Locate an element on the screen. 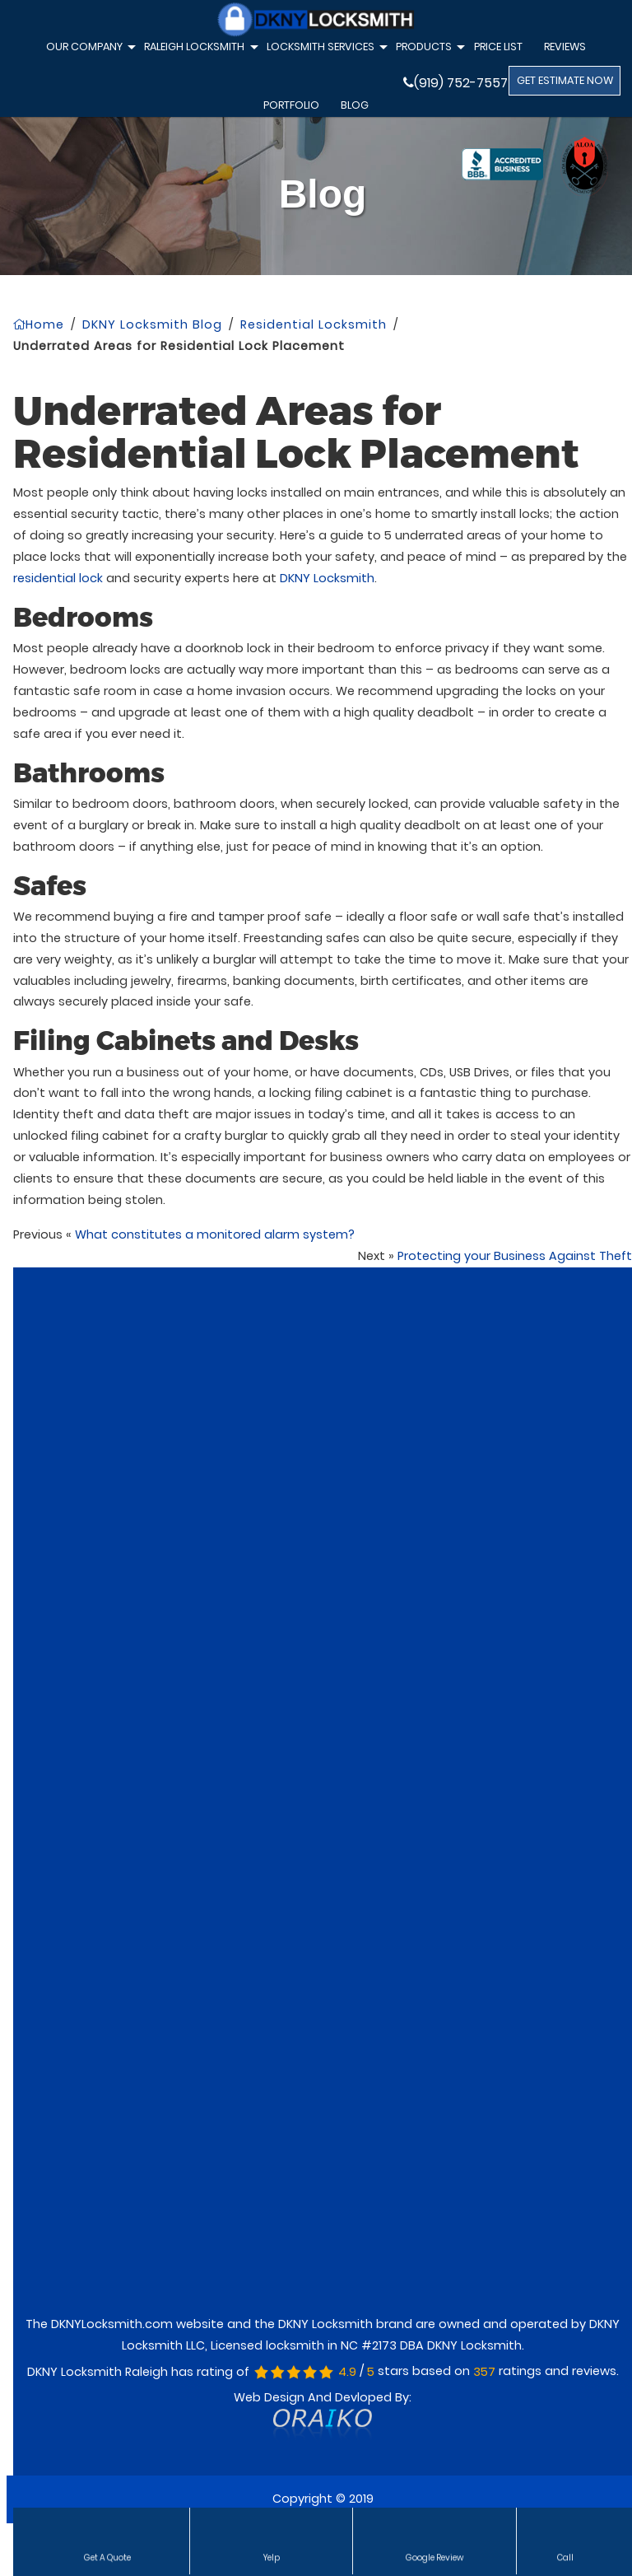 This screenshot has height=2576, width=632. Portfolio is located at coordinates (291, 105).